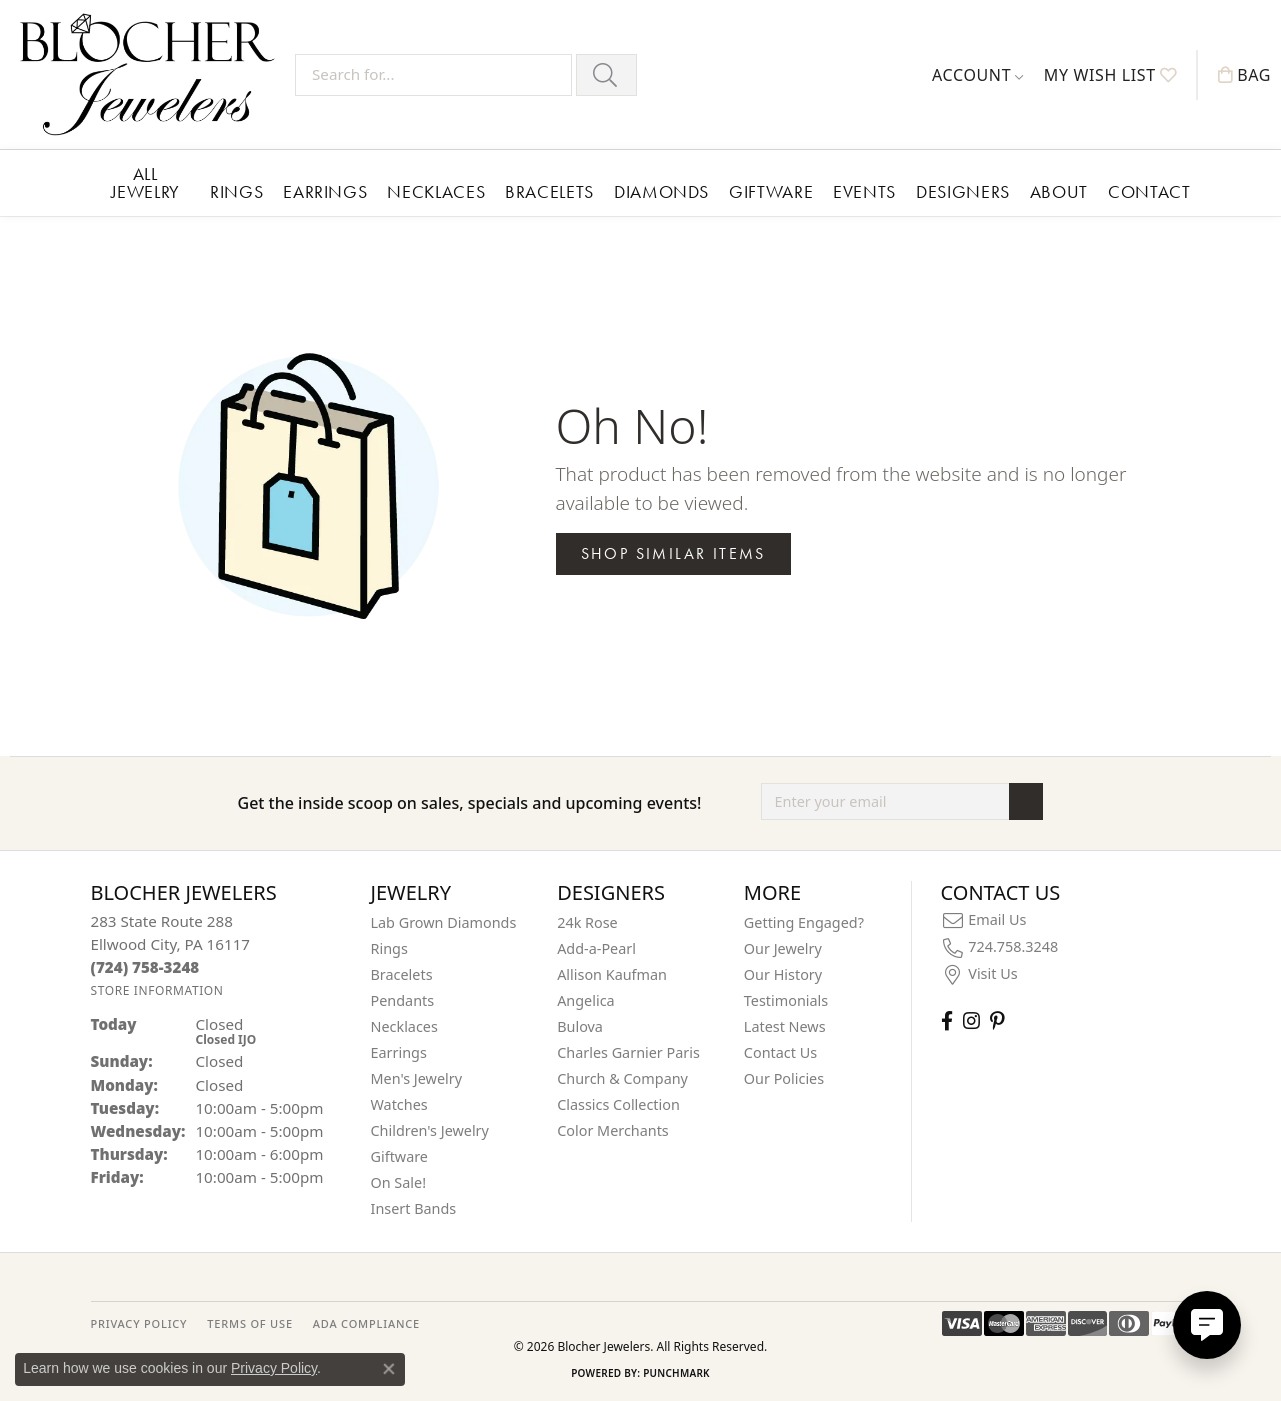  I want to click on Contact Us, so click(780, 1052).